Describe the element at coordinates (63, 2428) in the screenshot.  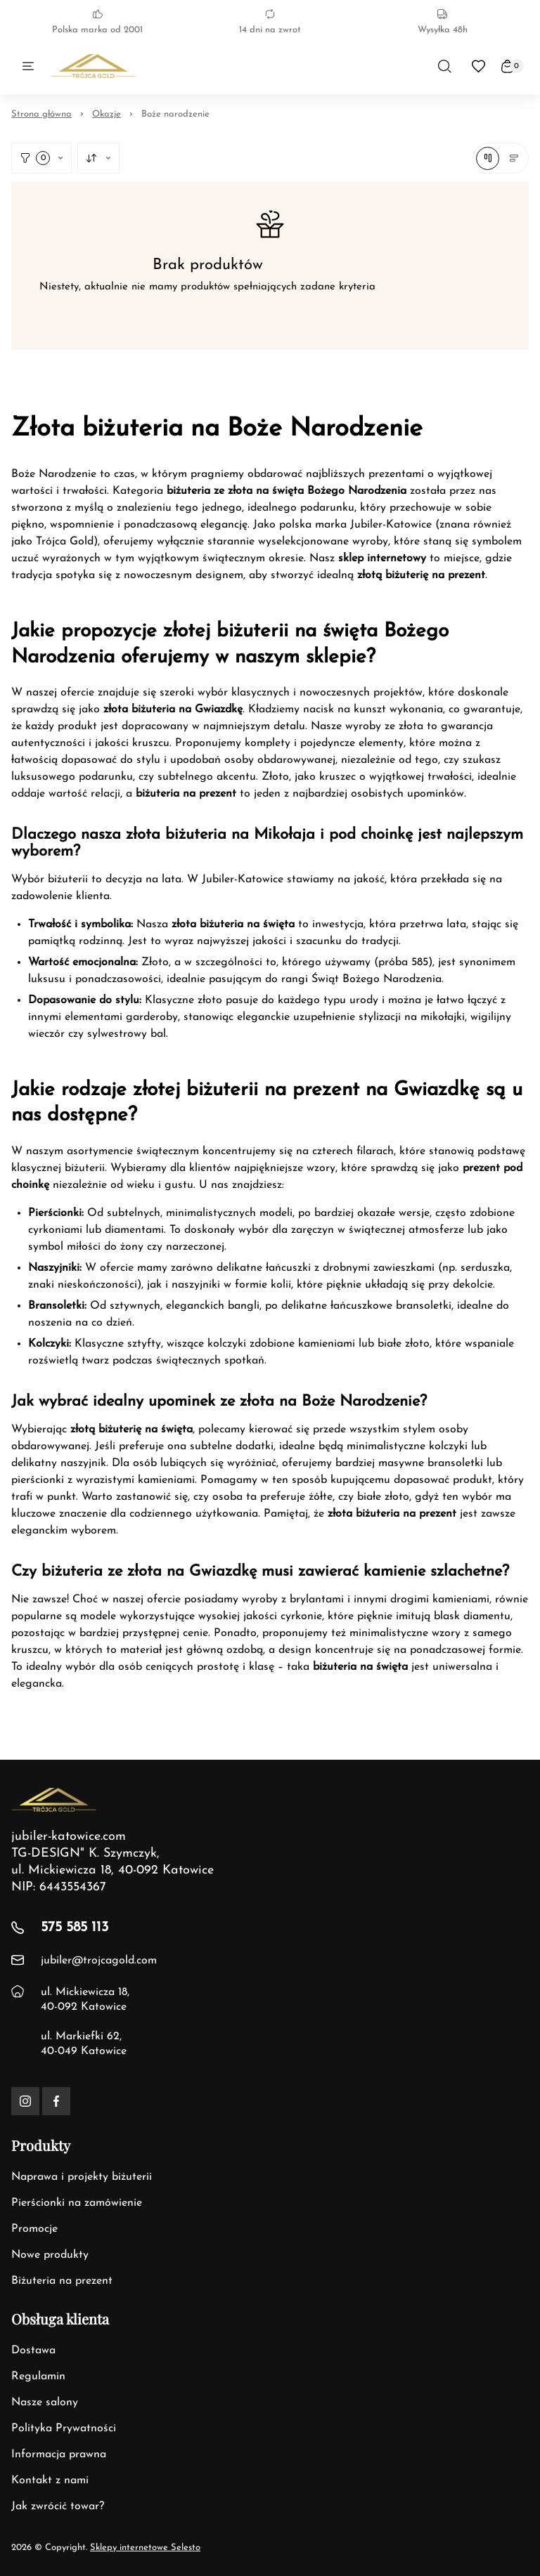
I see `Polityka Prywatności` at that location.